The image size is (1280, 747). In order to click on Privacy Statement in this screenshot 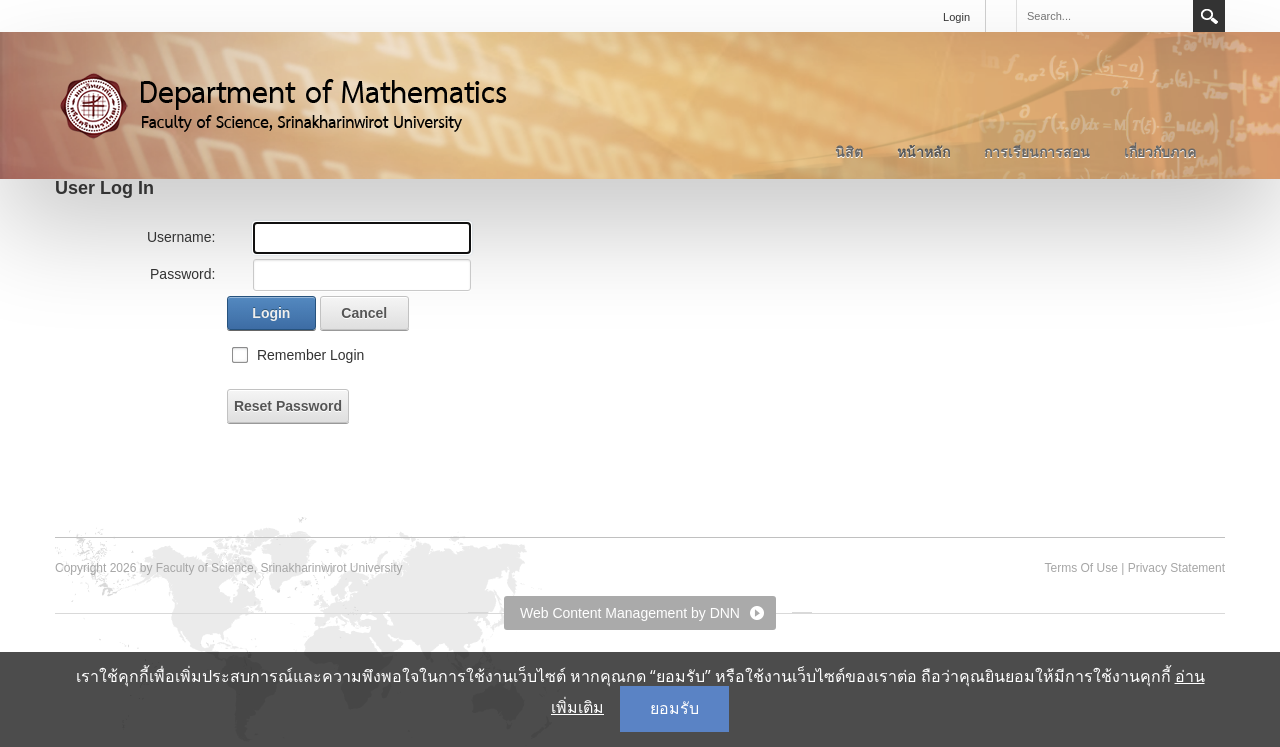, I will do `click(1176, 568)`.